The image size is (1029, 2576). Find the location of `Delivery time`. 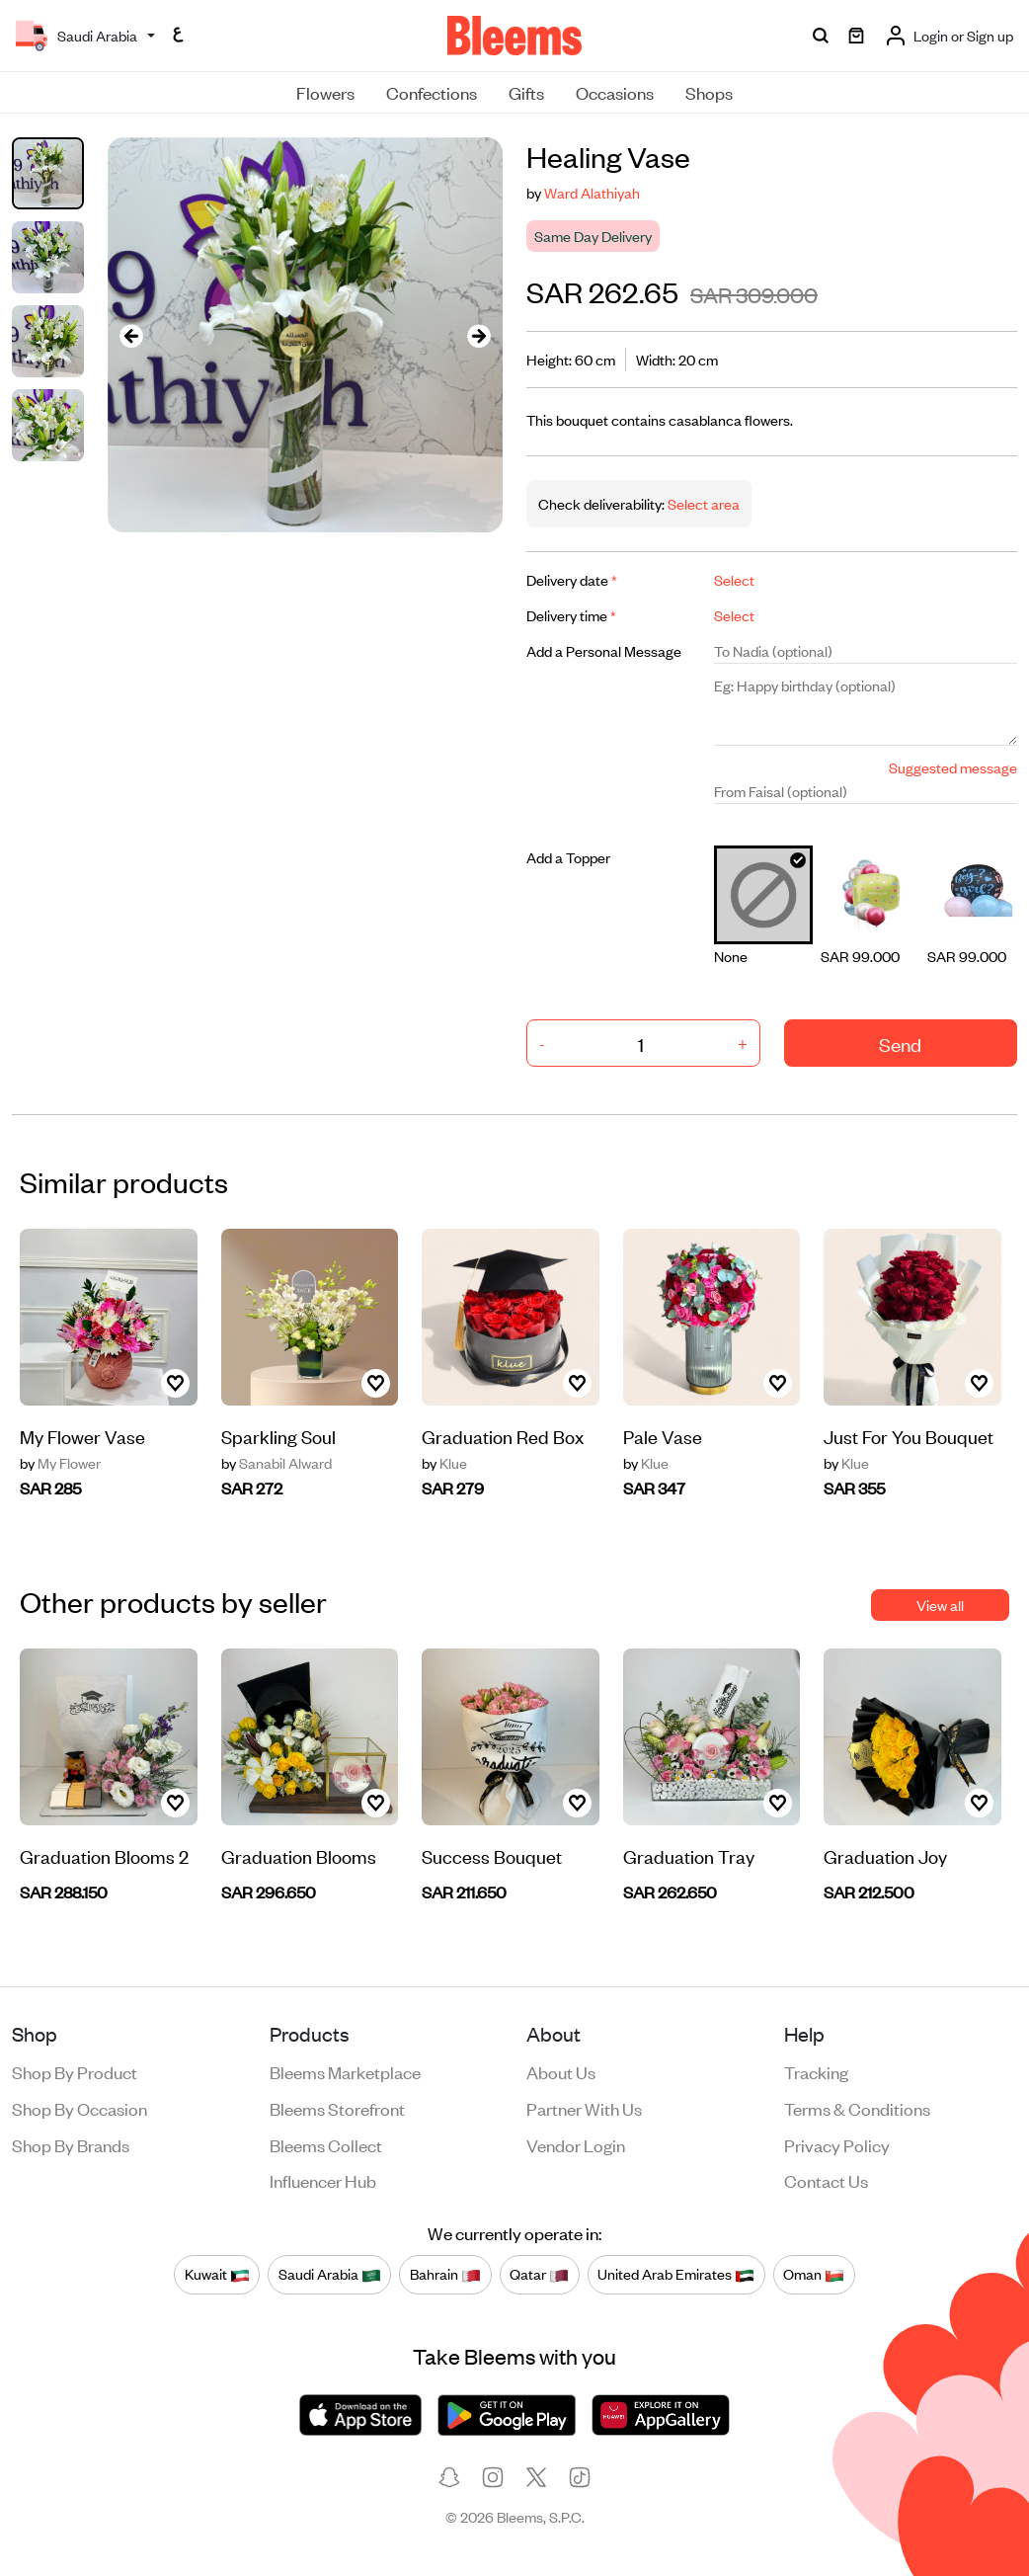

Delivery time is located at coordinates (571, 614).